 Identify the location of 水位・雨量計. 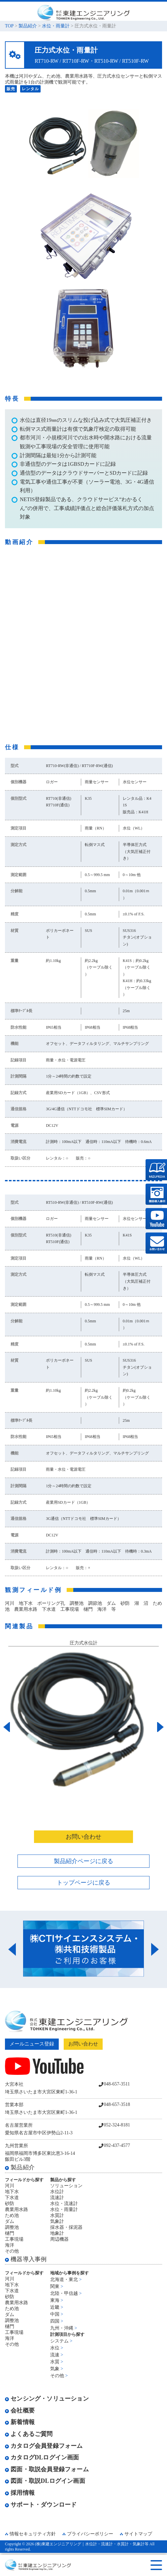
(56, 25).